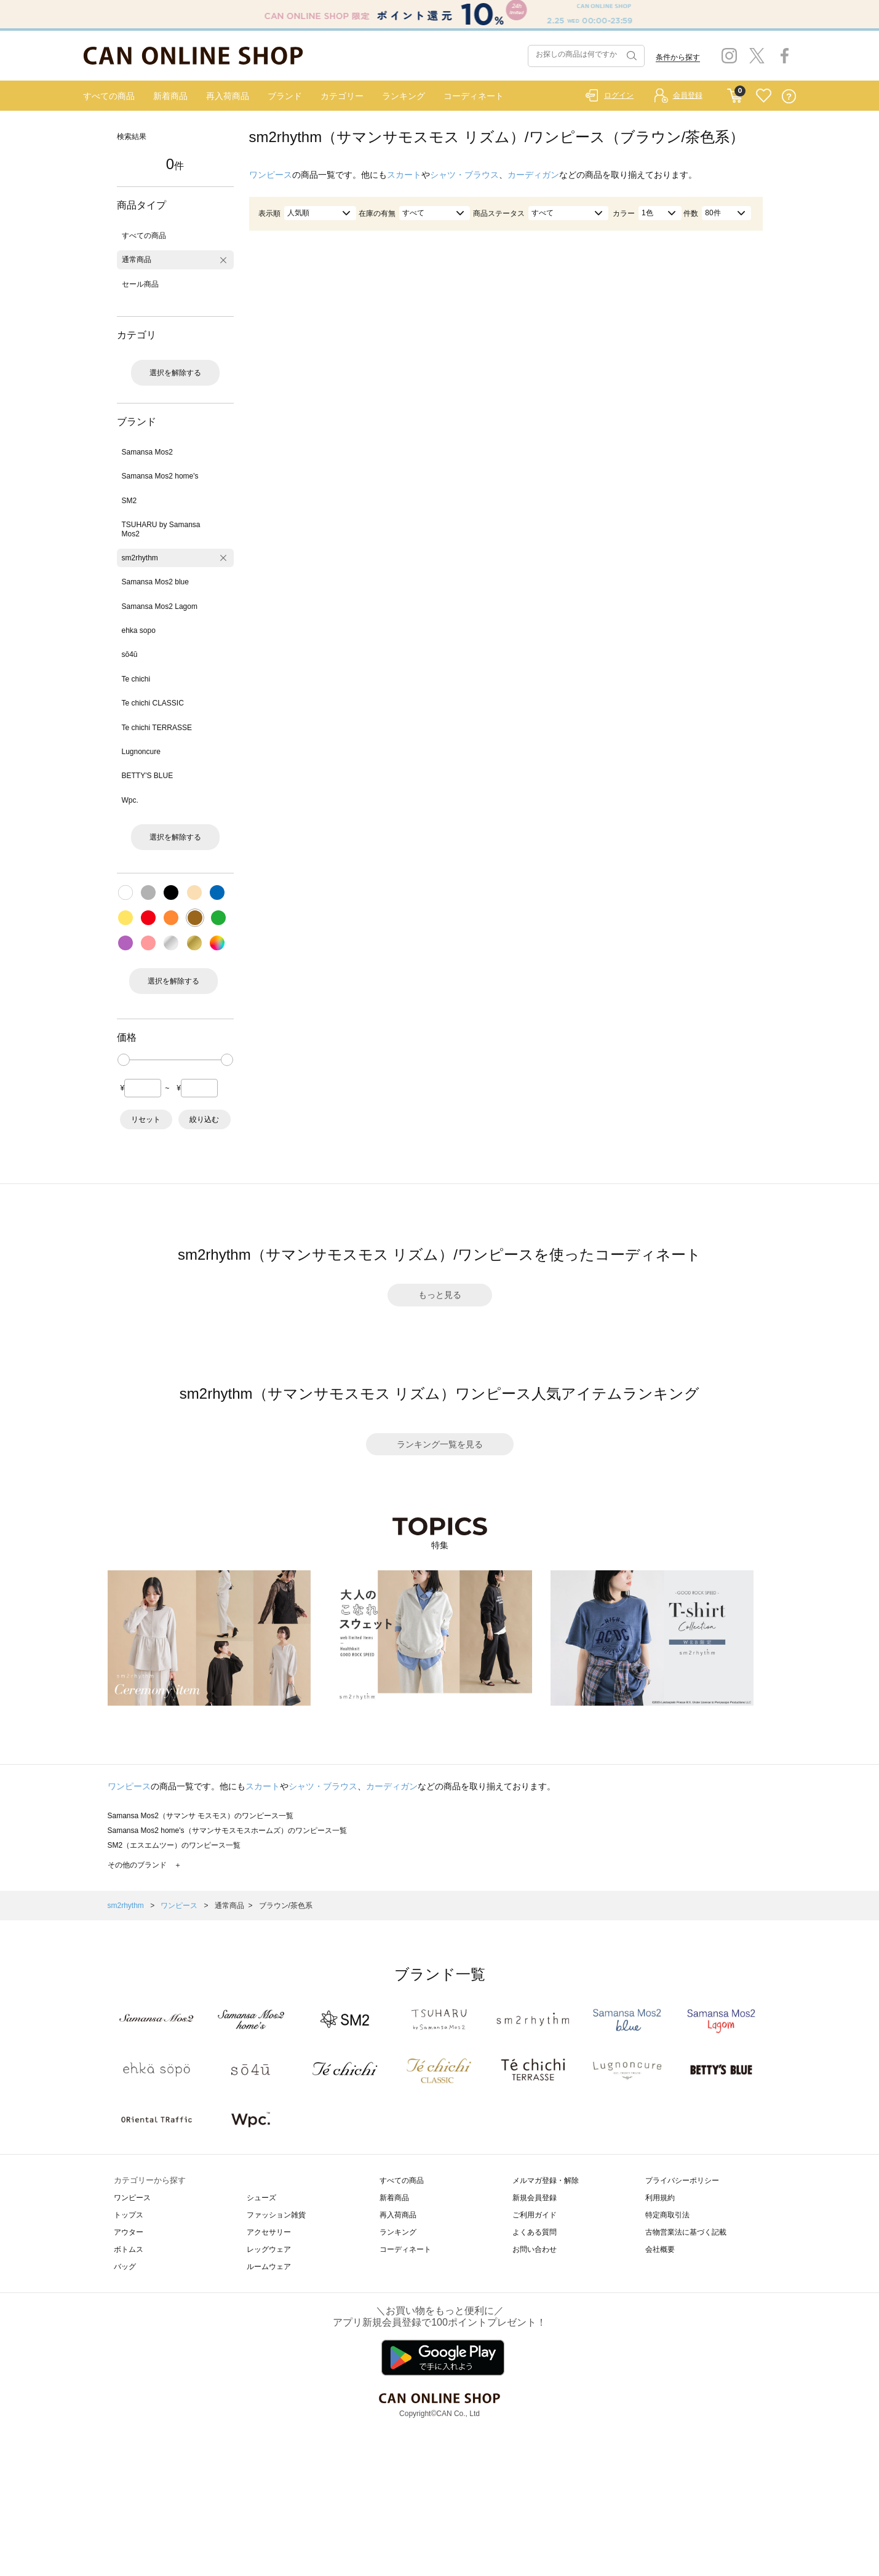  Describe the element at coordinates (342, 96) in the screenshot. I see `カテゴリー` at that location.